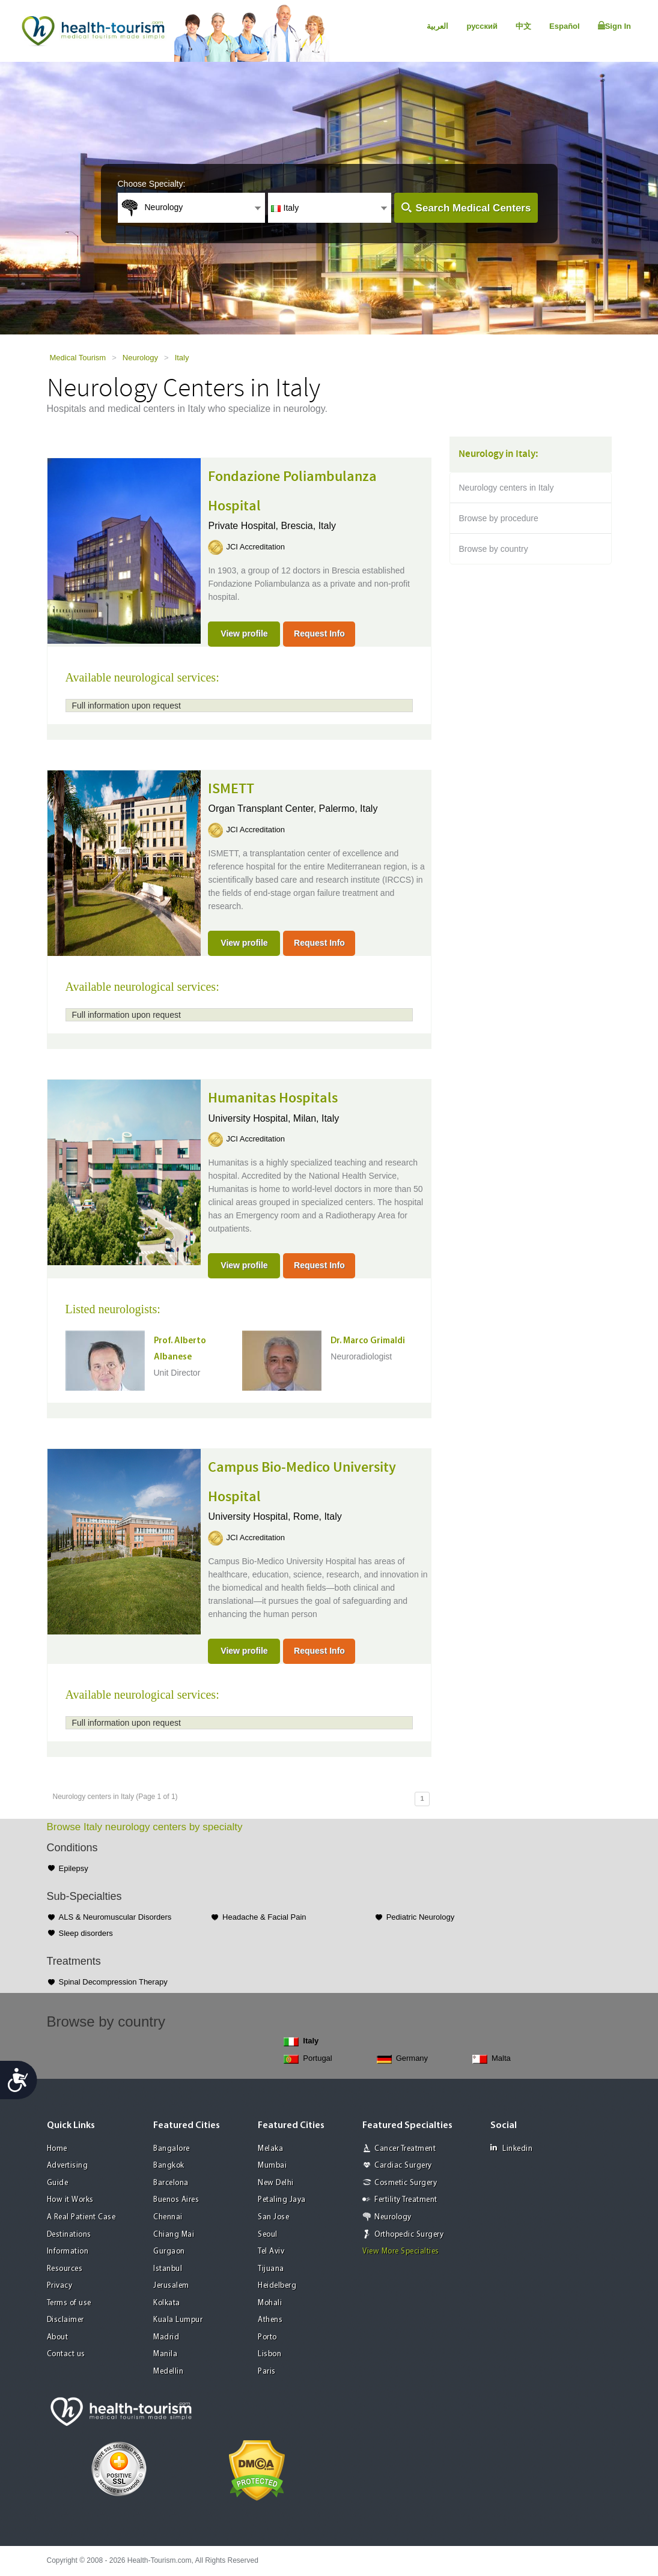 Image resolution: width=658 pixels, height=2576 pixels. Describe the element at coordinates (58, 2337) in the screenshot. I see `About` at that location.